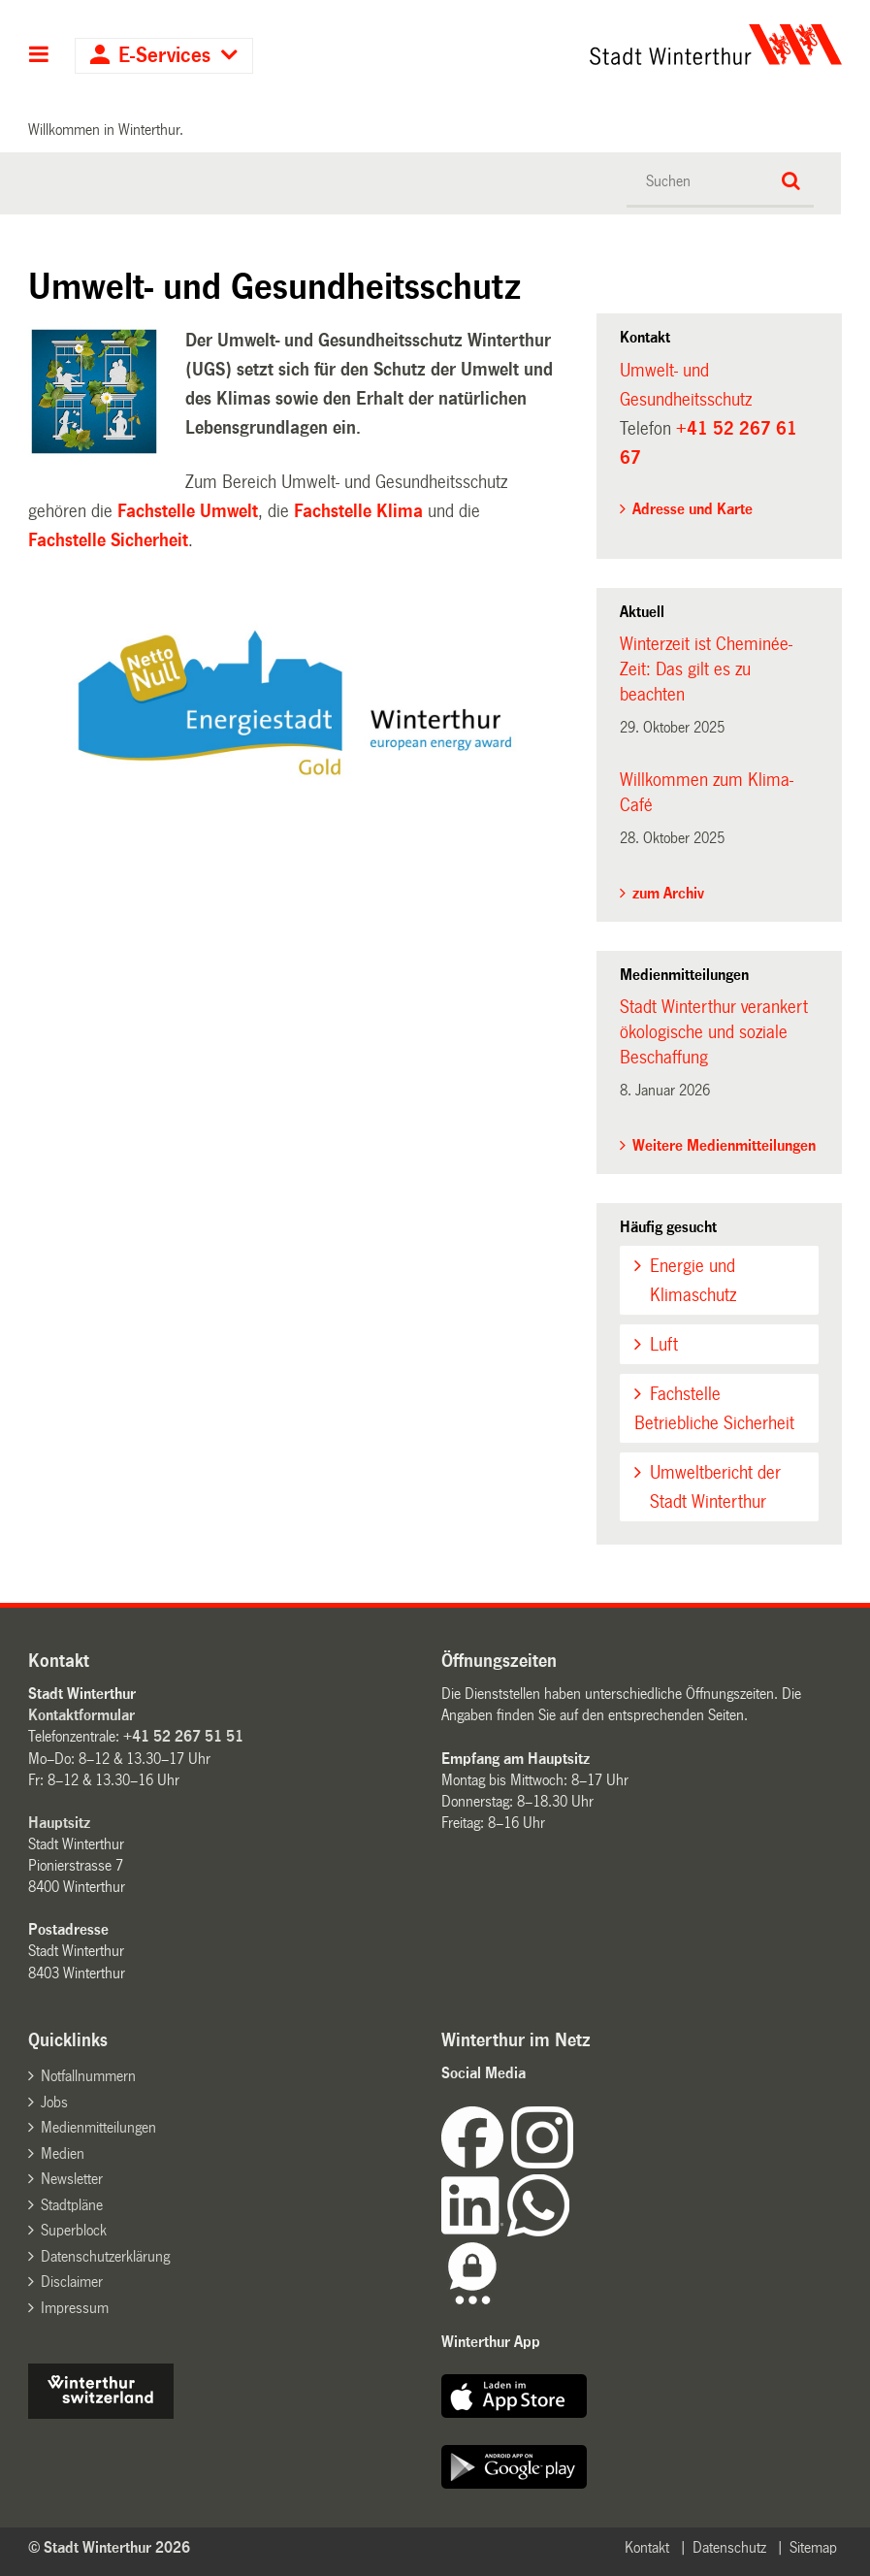  Describe the element at coordinates (98, 2127) in the screenshot. I see `Medienmitteilungen` at that location.